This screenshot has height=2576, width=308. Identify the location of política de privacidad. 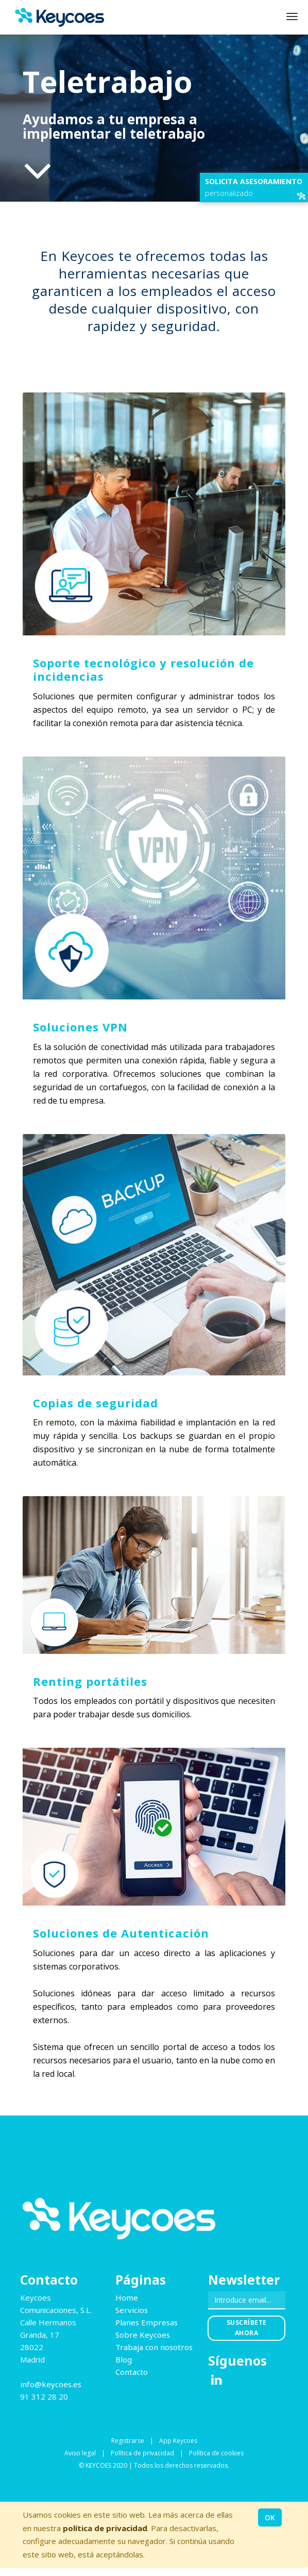
(105, 2528).